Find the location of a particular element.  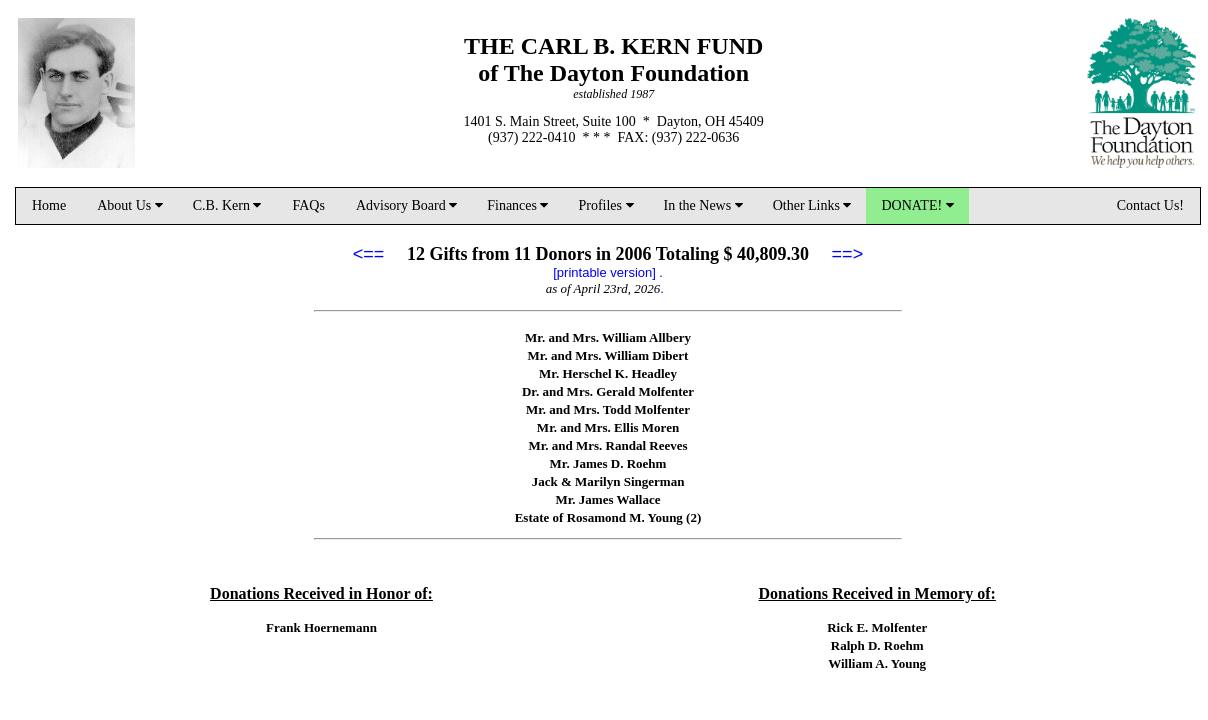

Contact Us! is located at coordinates (1150, 205).